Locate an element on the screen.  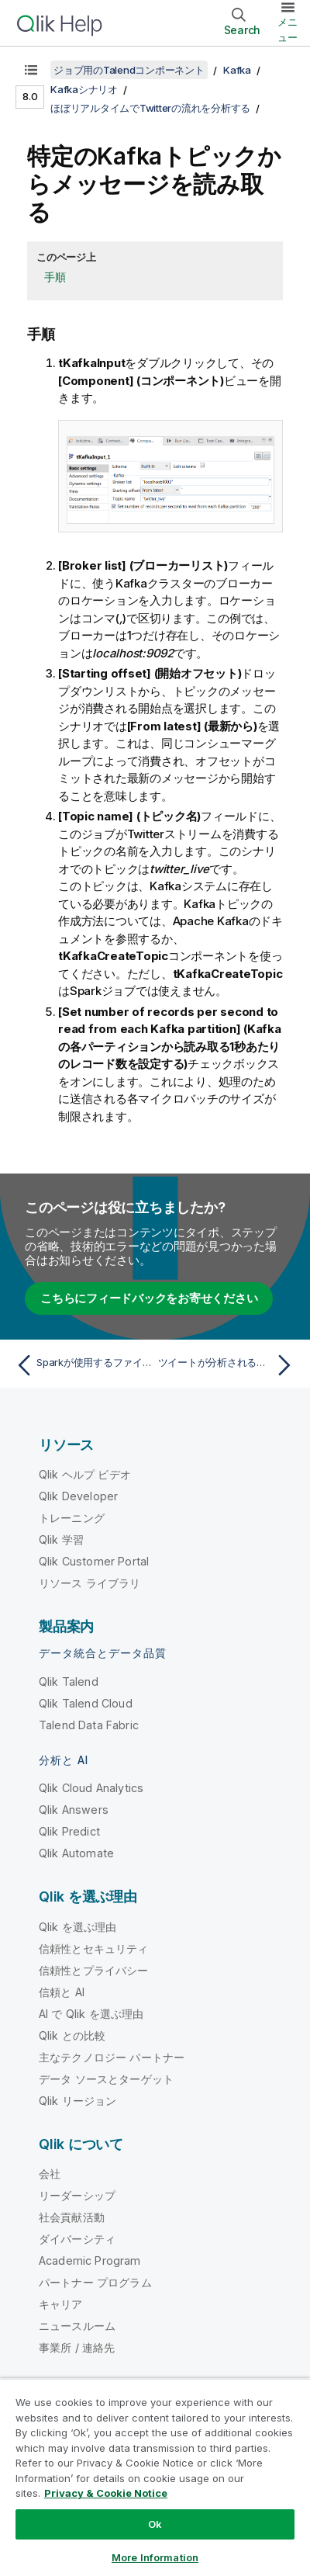
Qlik ヘルプ ビデオ is located at coordinates (85, 1474).